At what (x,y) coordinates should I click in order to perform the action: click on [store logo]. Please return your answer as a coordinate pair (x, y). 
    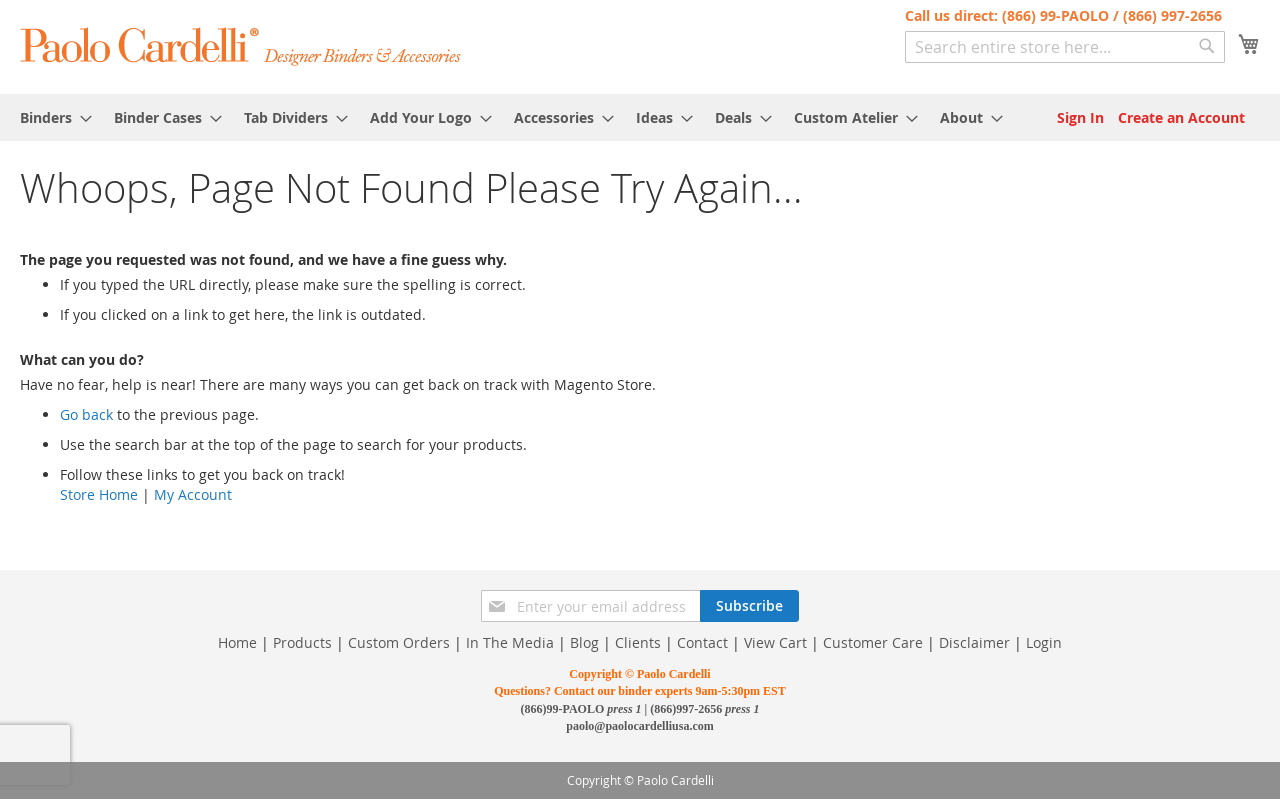
    Looking at the image, I should click on (241, 45).